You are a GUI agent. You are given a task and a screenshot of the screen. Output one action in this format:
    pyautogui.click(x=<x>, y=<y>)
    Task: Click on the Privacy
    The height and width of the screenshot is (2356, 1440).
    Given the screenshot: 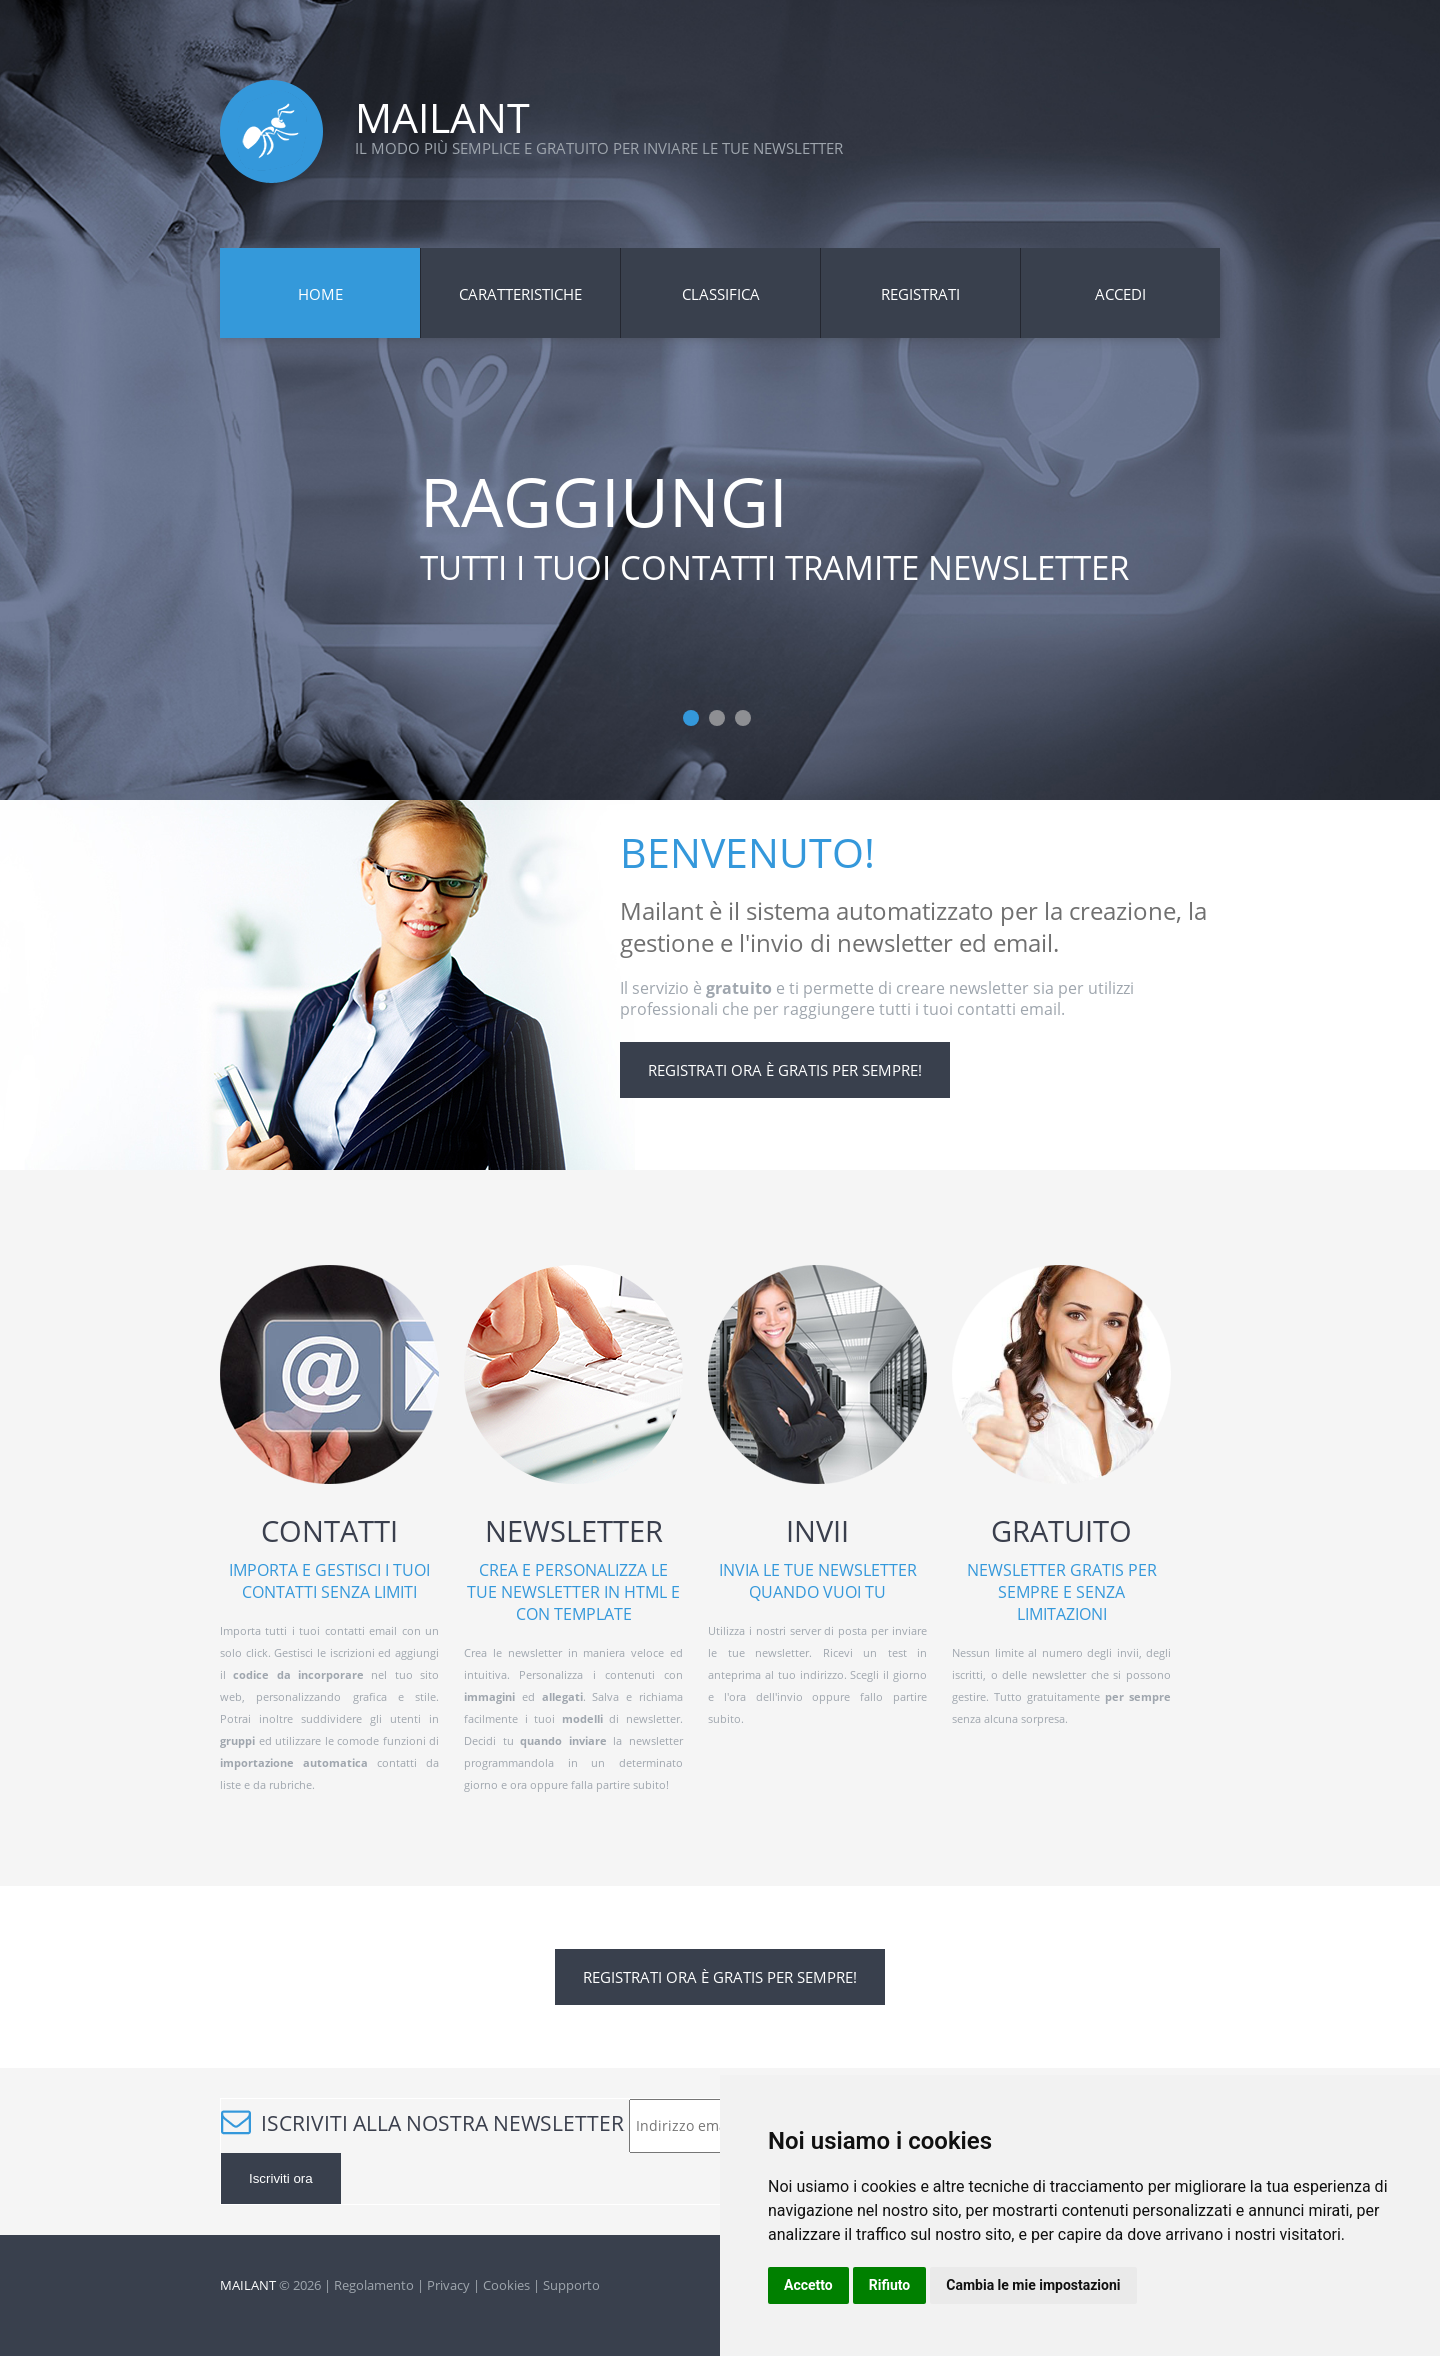 What is the action you would take?
    pyautogui.click(x=448, y=2285)
    